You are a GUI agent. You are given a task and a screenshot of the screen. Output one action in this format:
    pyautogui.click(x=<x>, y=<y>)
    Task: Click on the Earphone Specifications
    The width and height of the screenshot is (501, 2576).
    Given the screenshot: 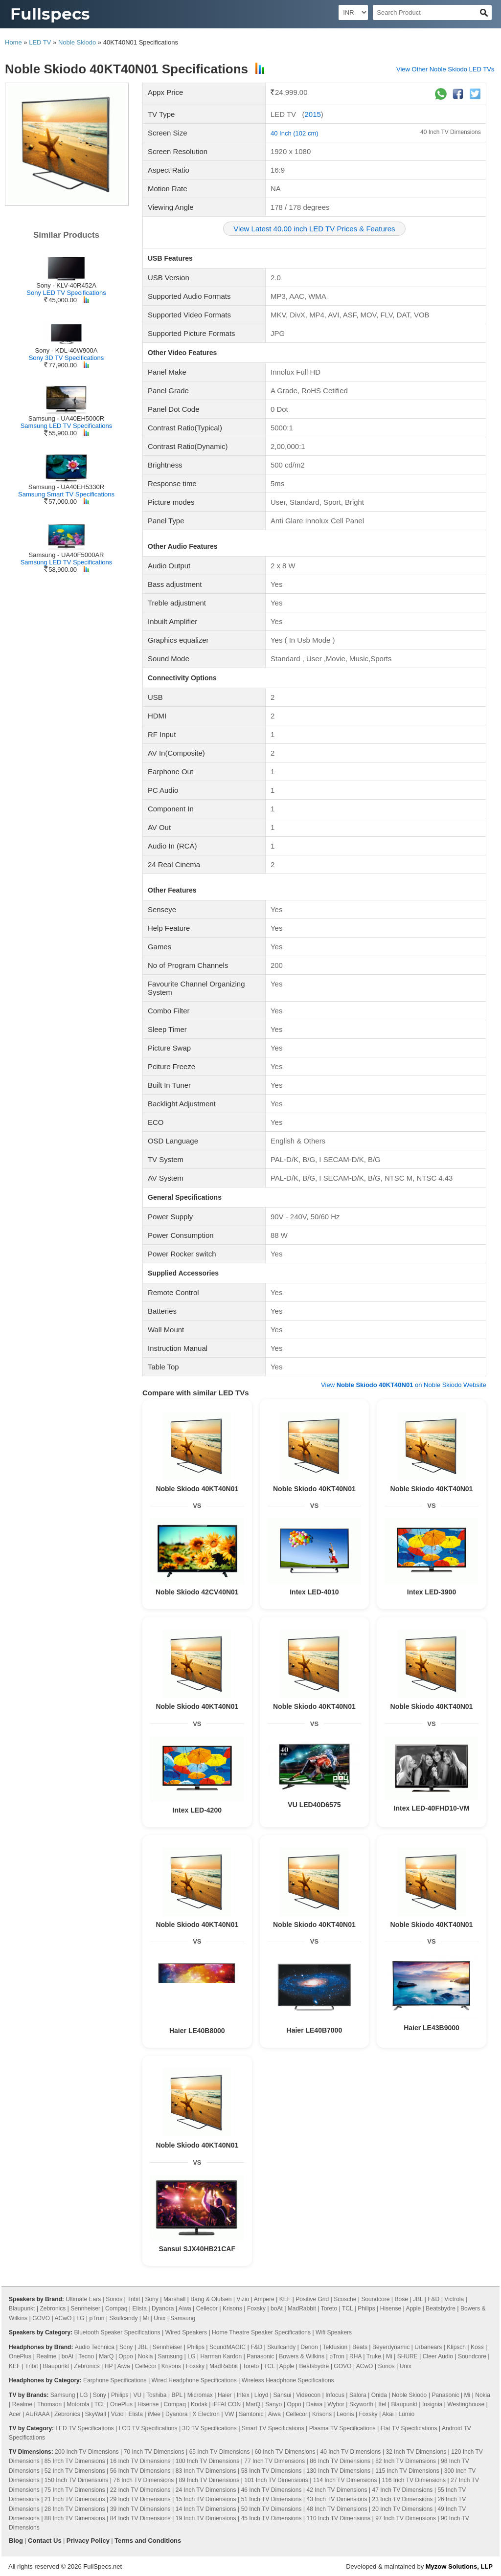 What is the action you would take?
    pyautogui.click(x=114, y=2380)
    